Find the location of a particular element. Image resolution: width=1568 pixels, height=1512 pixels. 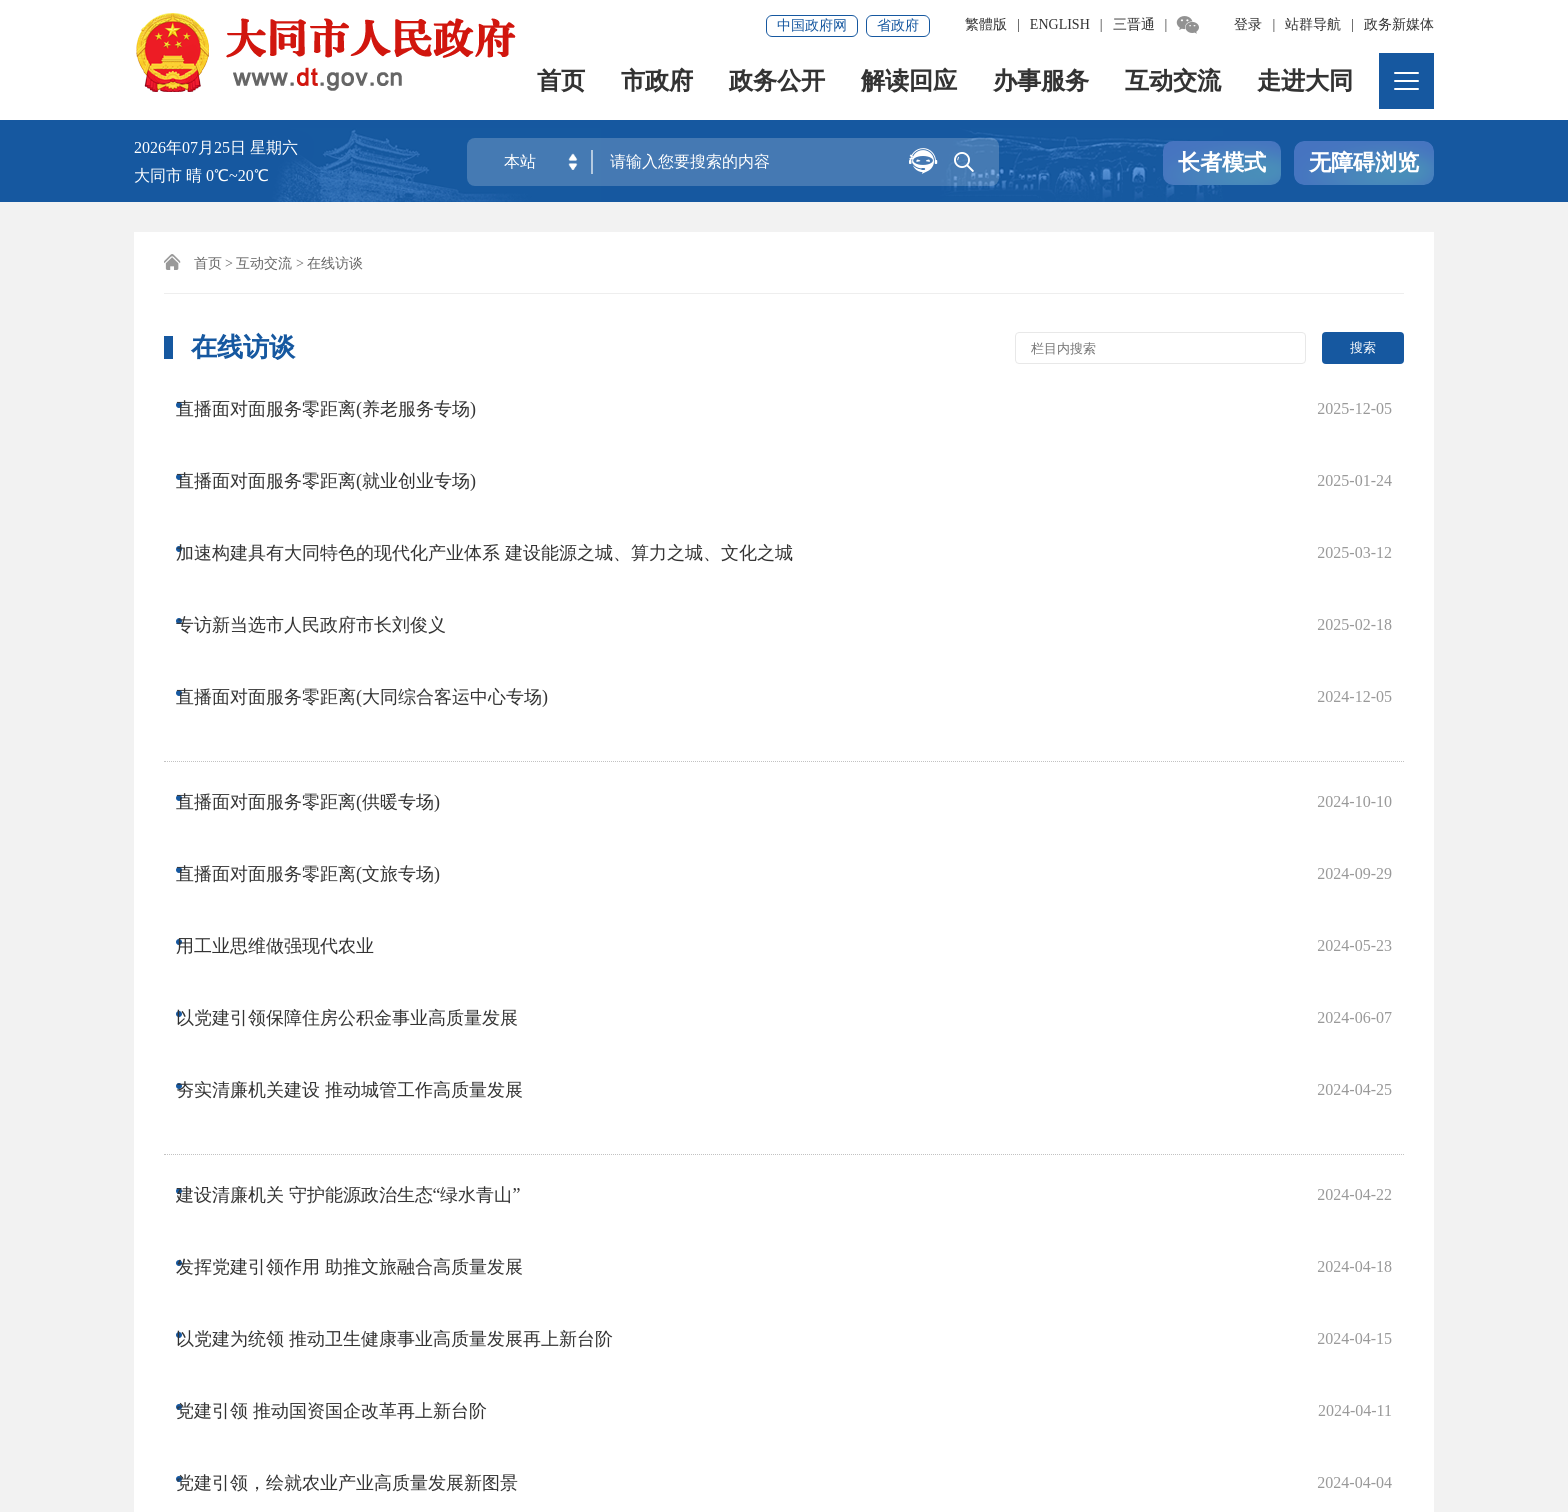

集约化平台大数据分析 is located at coordinates (414, 1341).